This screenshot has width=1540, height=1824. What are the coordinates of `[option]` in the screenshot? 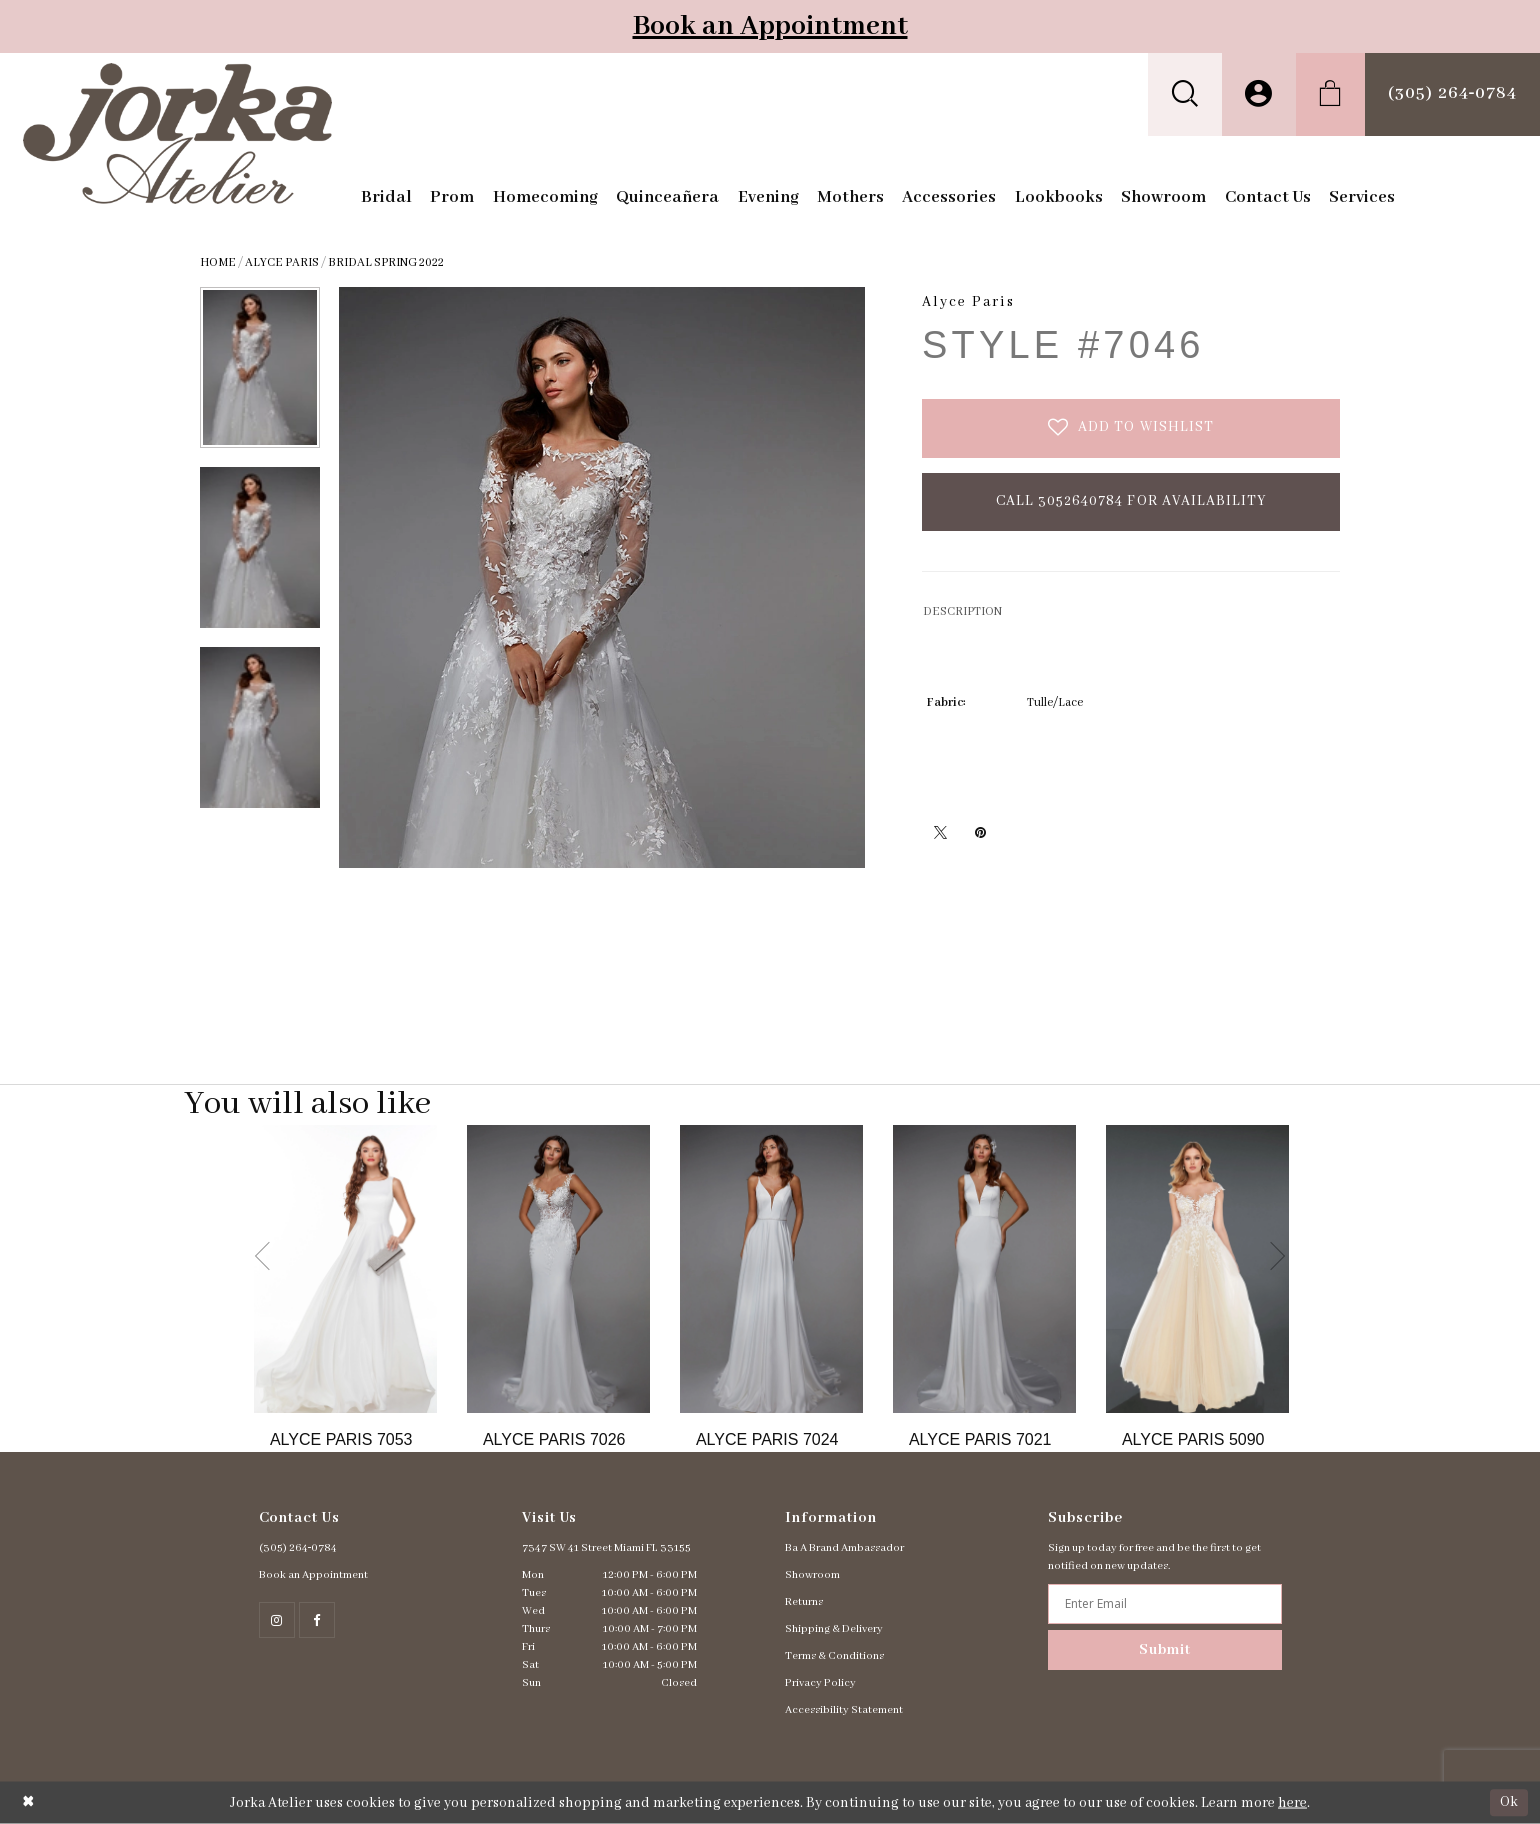 It's located at (345, 1288).